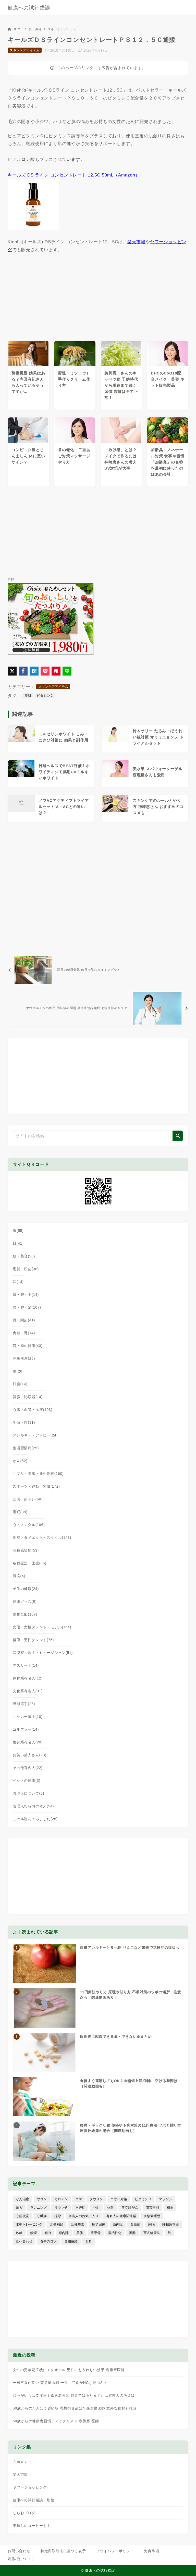 Image resolution: width=196 pixels, height=2576 pixels. Describe the element at coordinates (32, 1410) in the screenshot. I see `心臓・血管・血液` at that location.